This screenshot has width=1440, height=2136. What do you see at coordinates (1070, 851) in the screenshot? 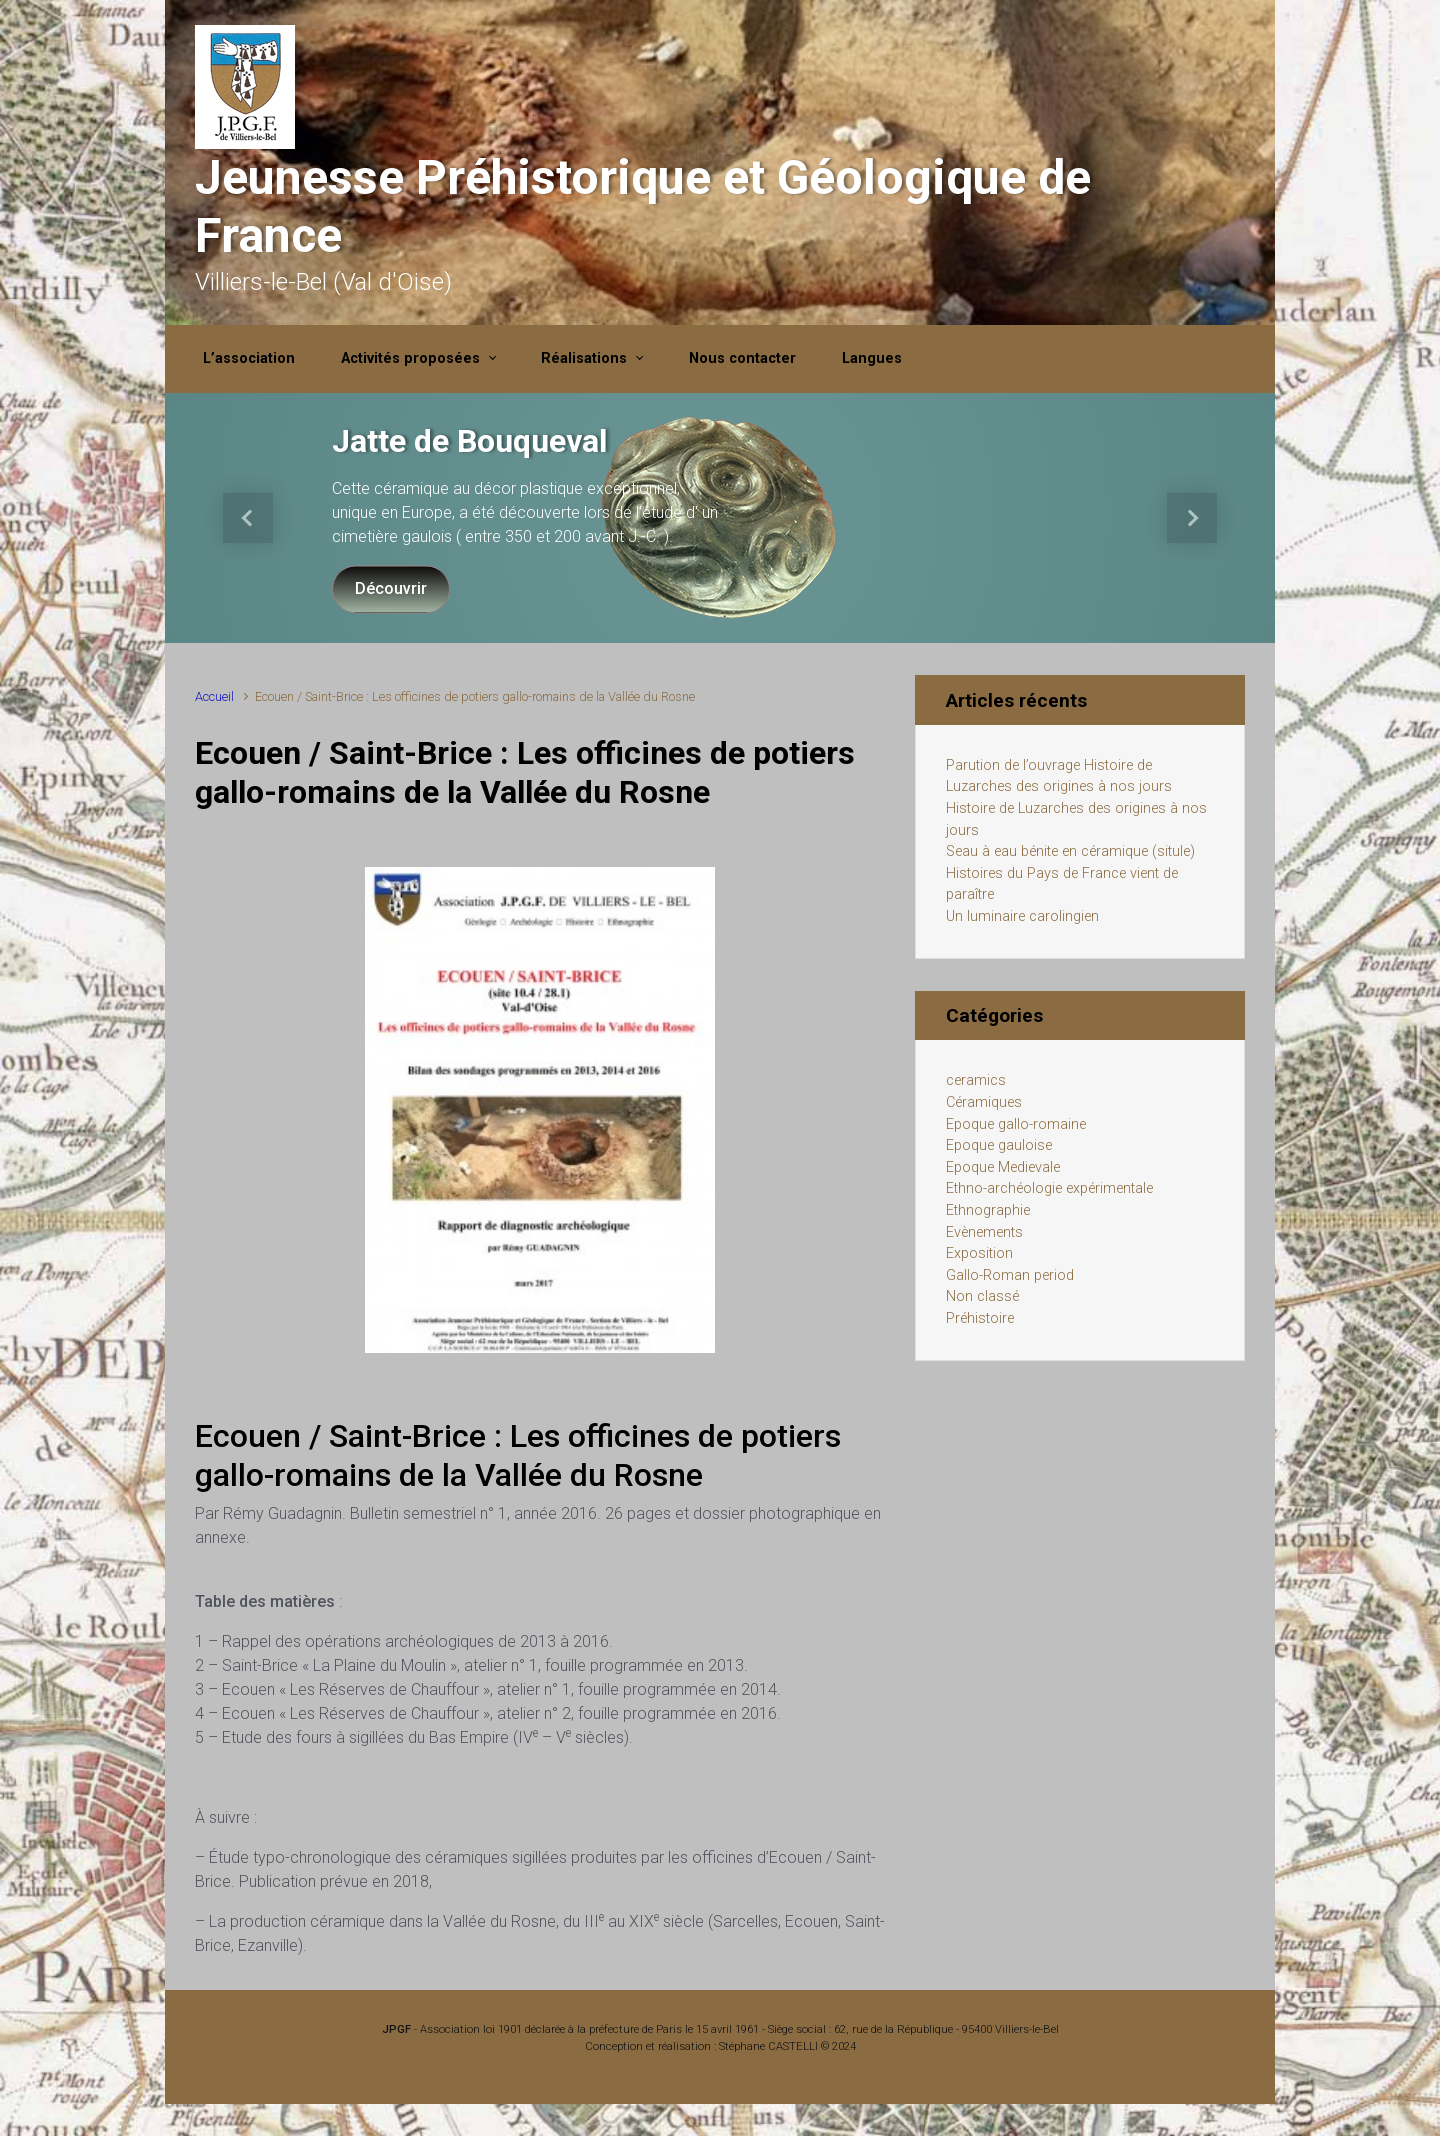
I see `Seau à eau bénite en céramique (situle)` at bounding box center [1070, 851].